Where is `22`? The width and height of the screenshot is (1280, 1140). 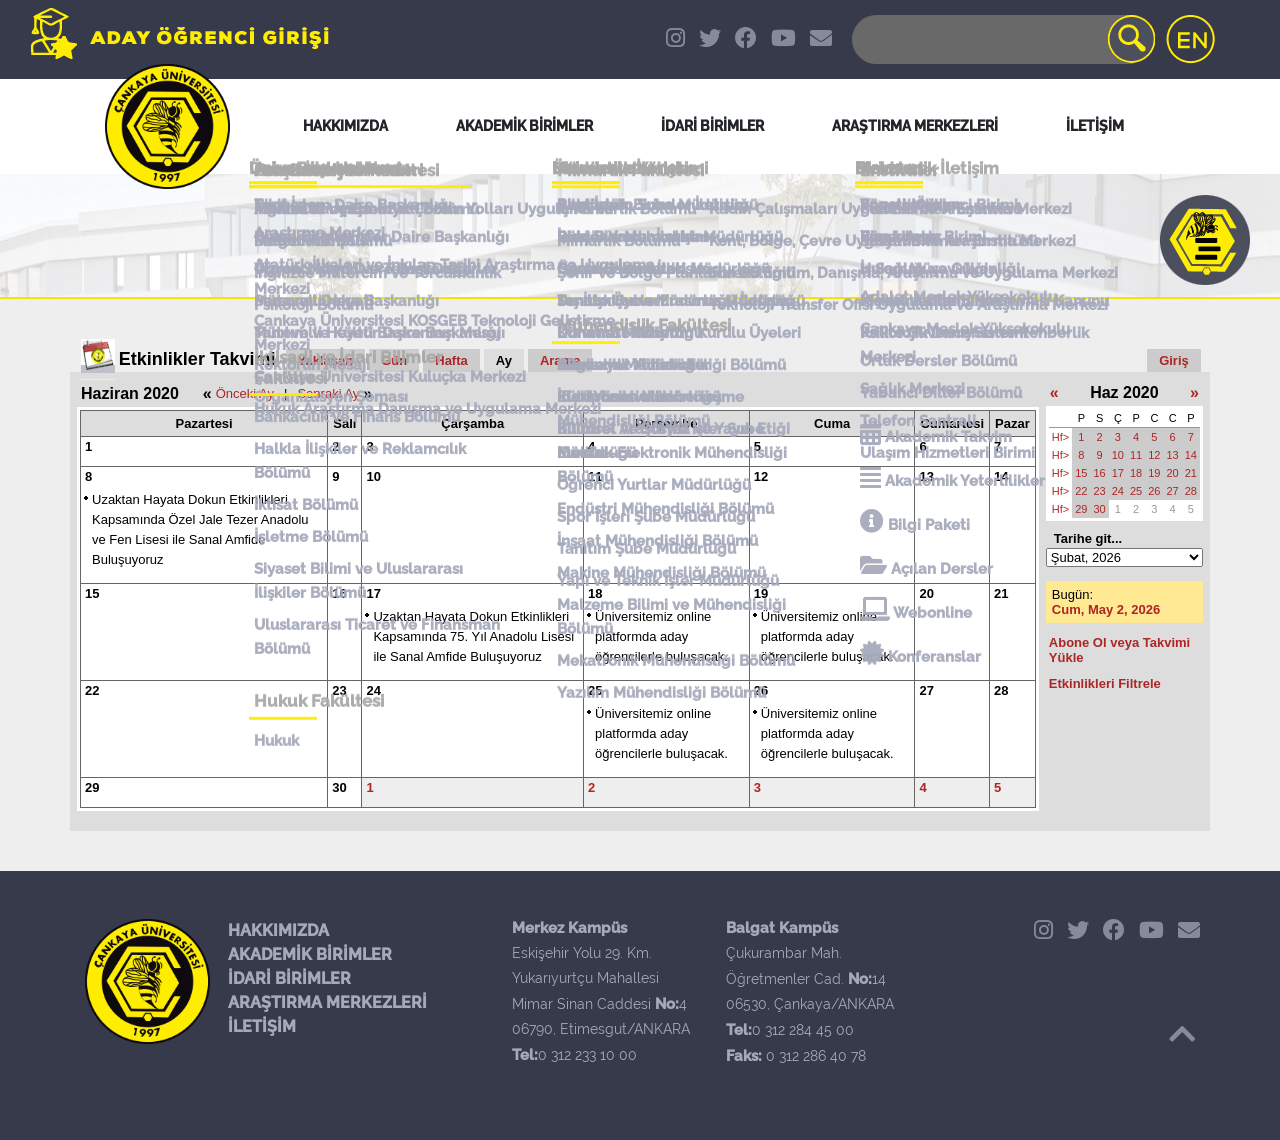
22 is located at coordinates (92, 690).